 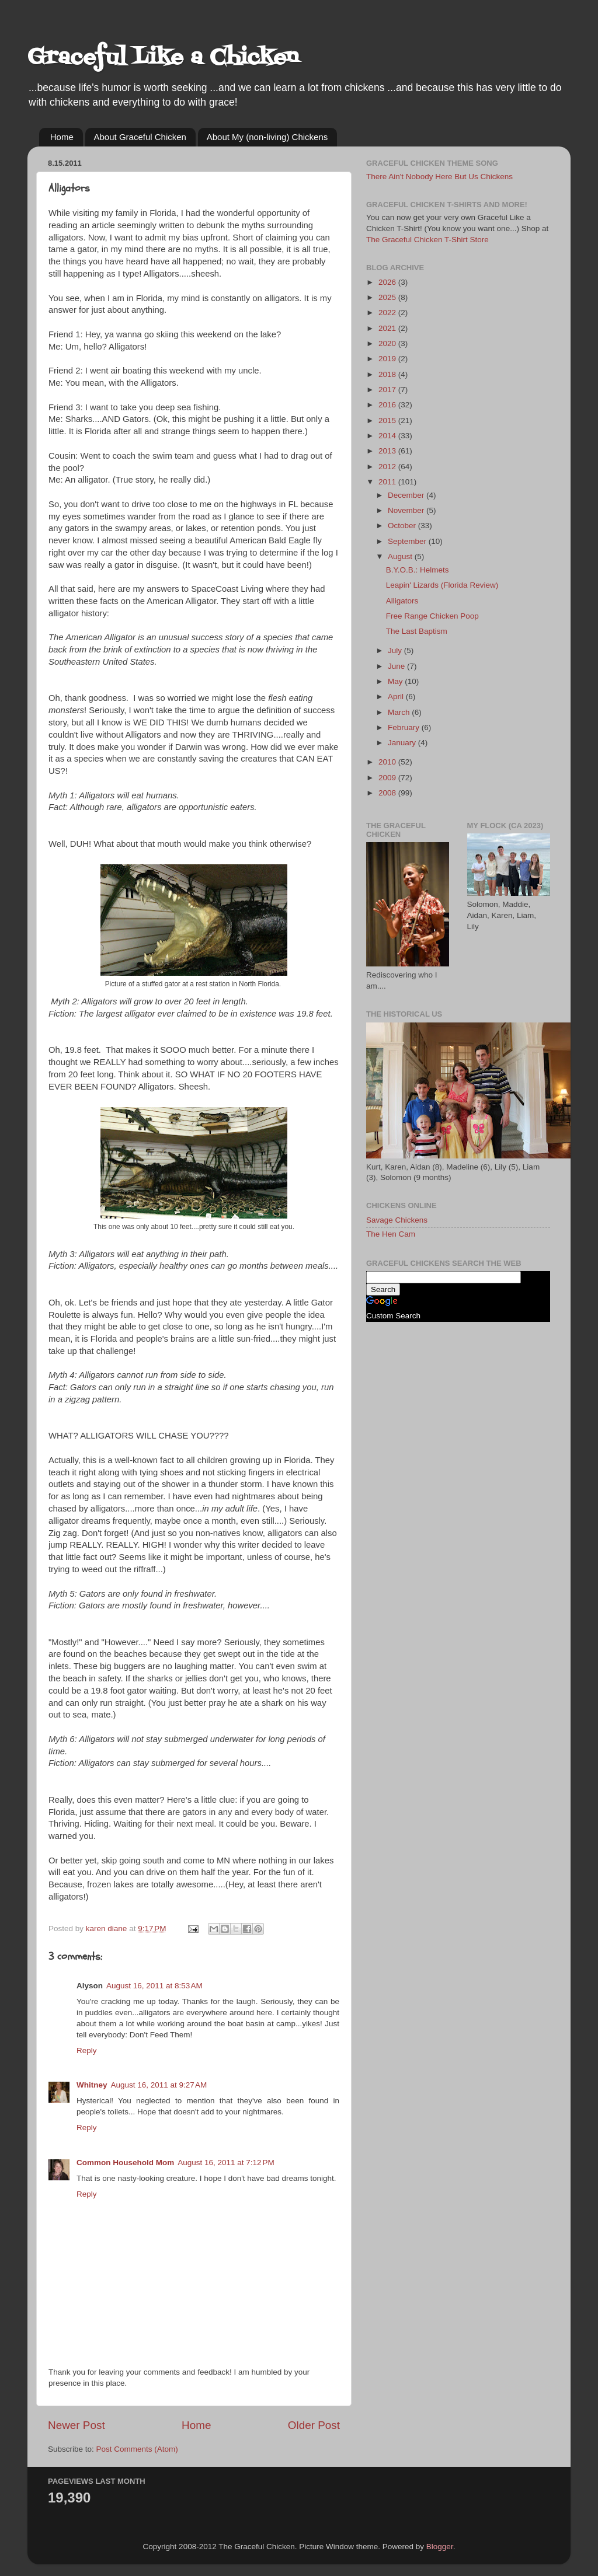 I want to click on August 16, 2011 at 9:27 AM, so click(x=159, y=2085).